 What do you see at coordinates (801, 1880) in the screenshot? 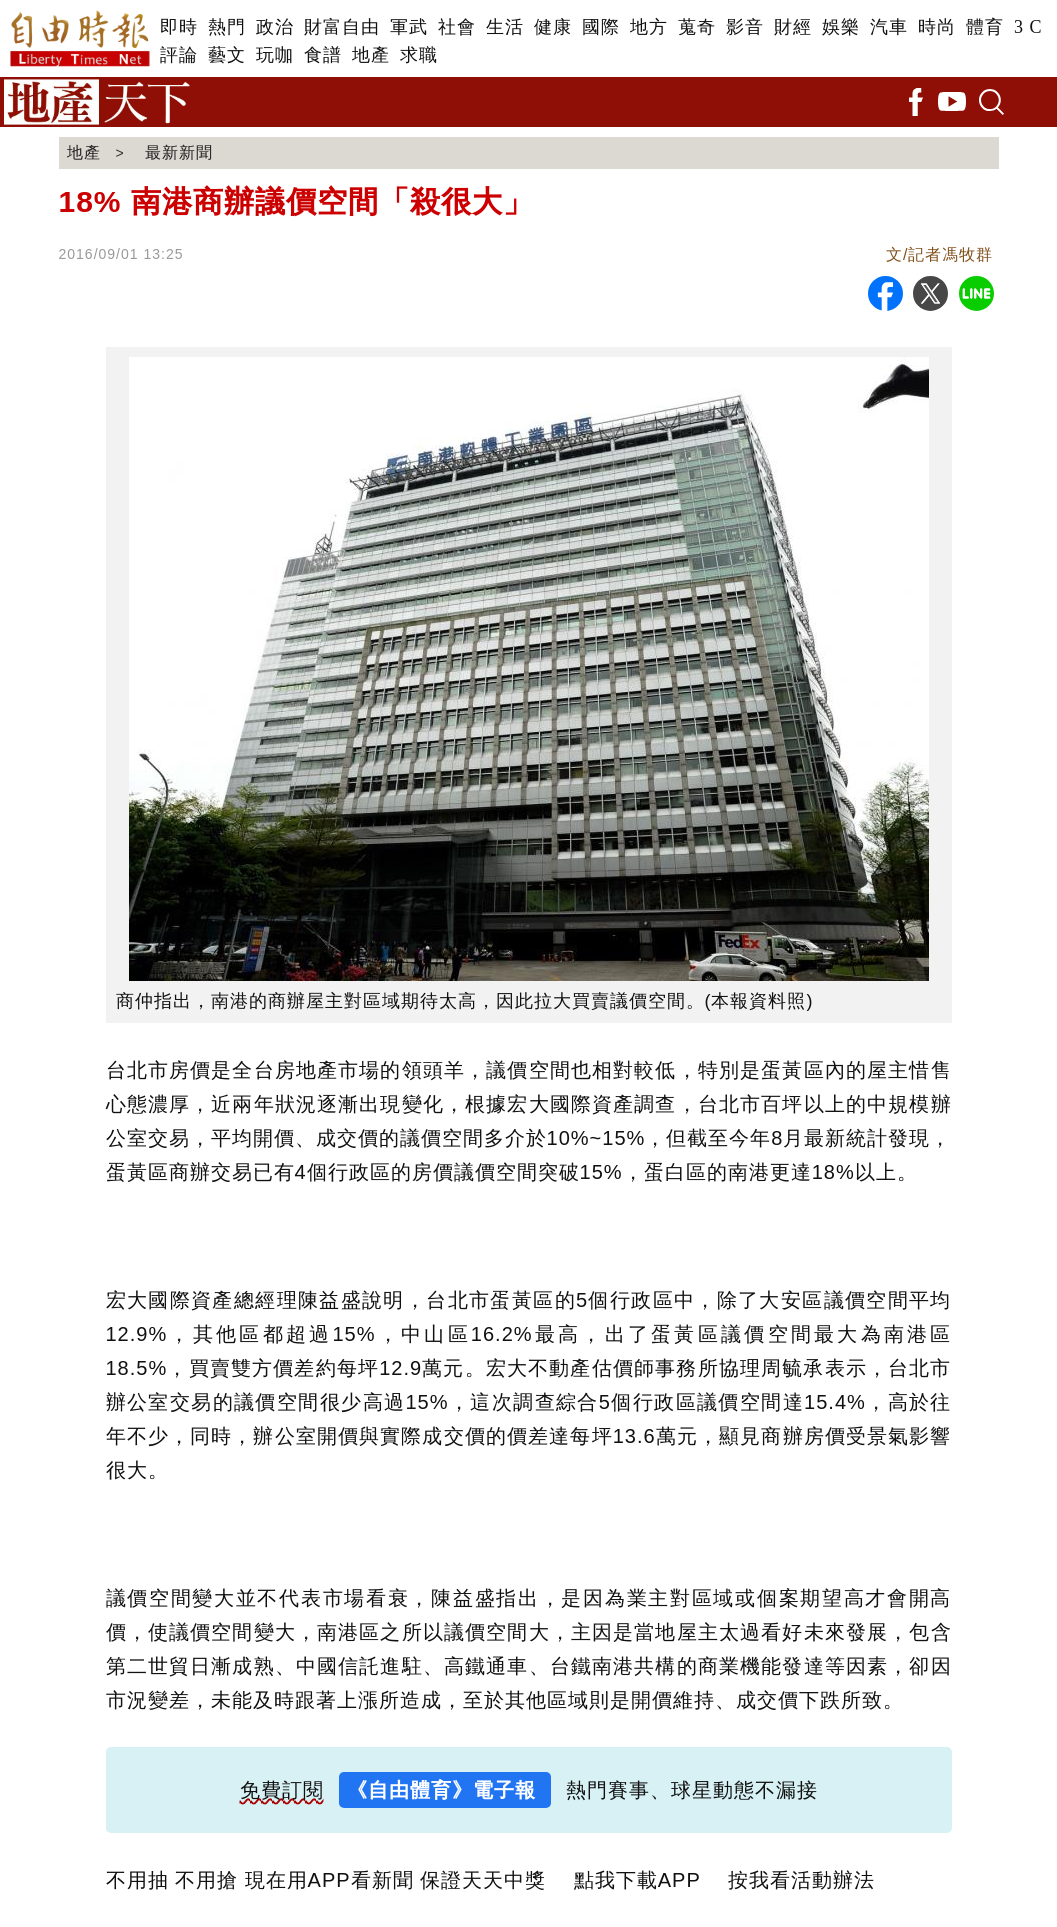
I see `按我看活動辦法` at bounding box center [801, 1880].